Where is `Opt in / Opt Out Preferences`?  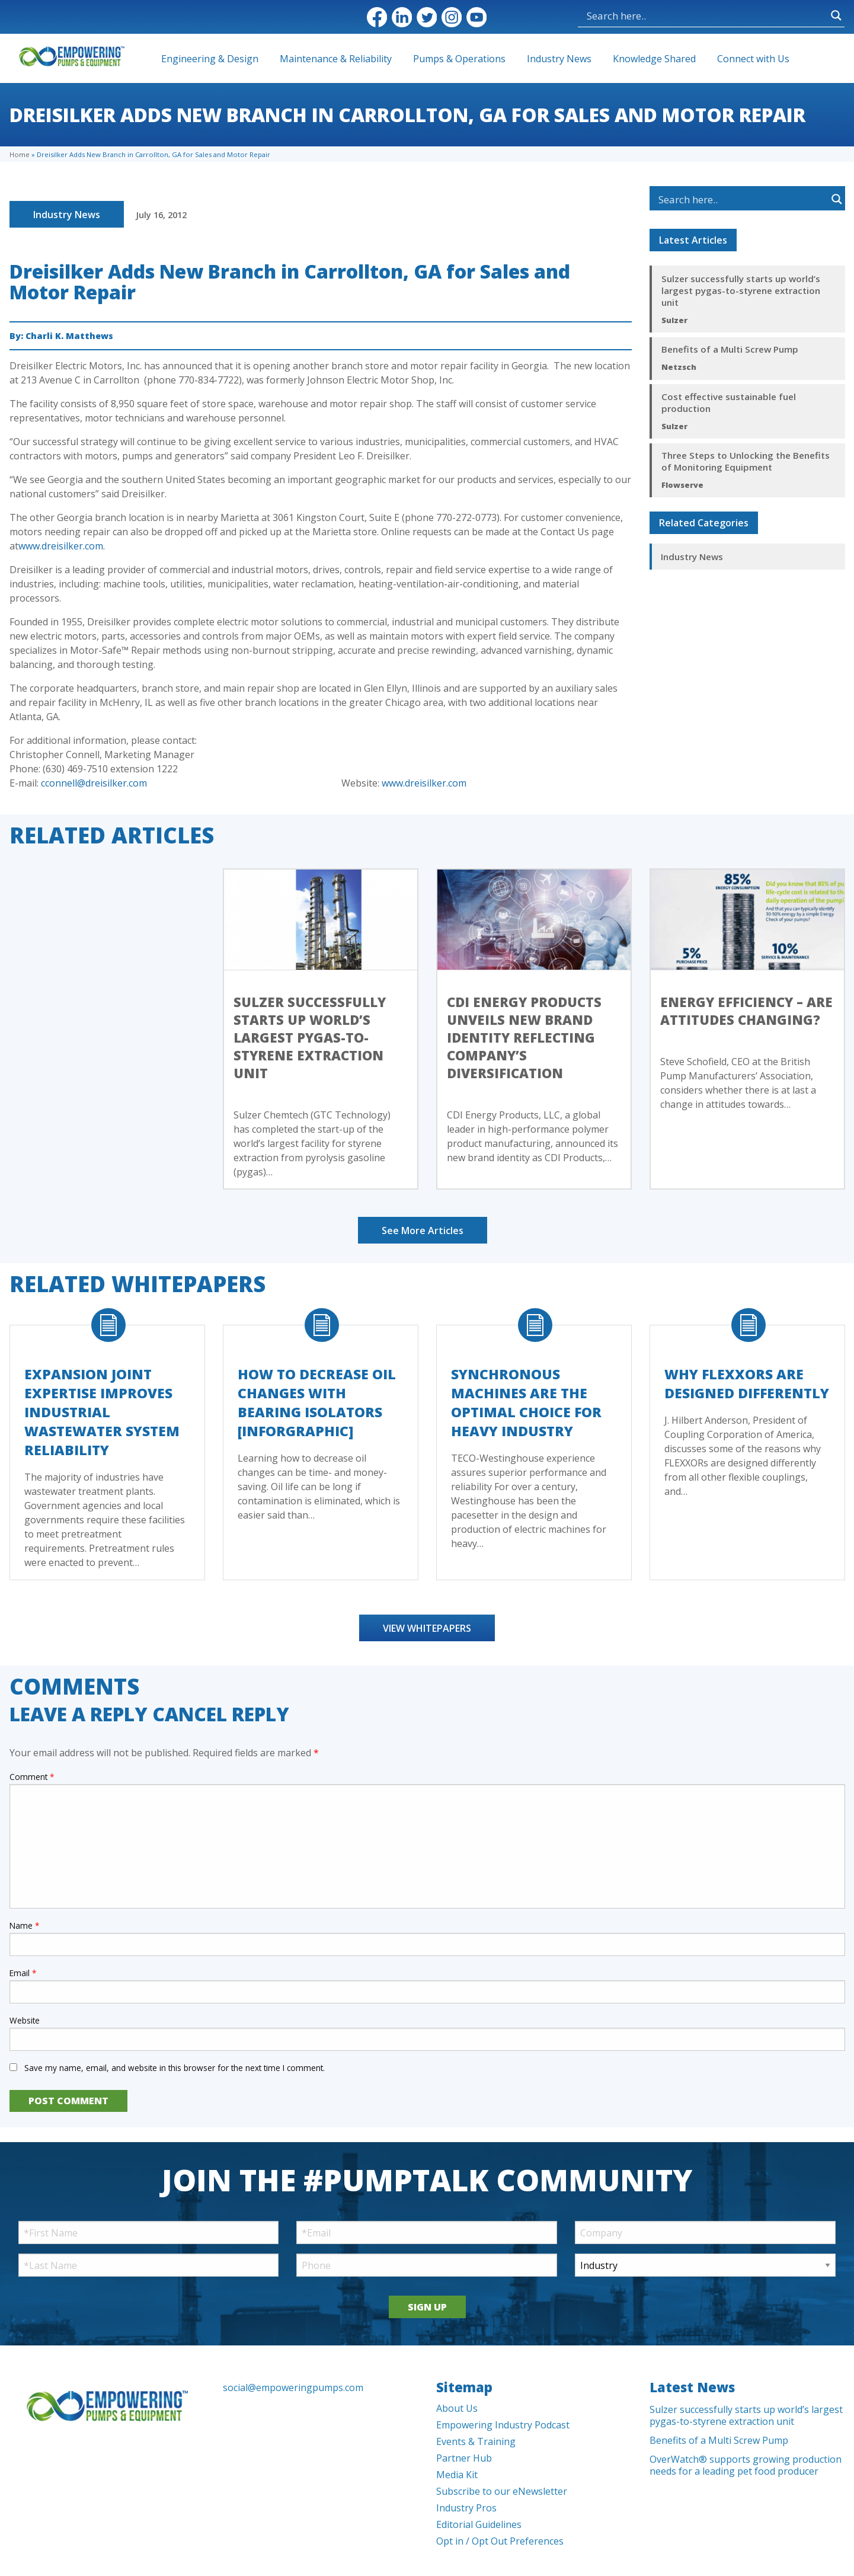 Opt in / Opt Out Preferences is located at coordinates (500, 2541).